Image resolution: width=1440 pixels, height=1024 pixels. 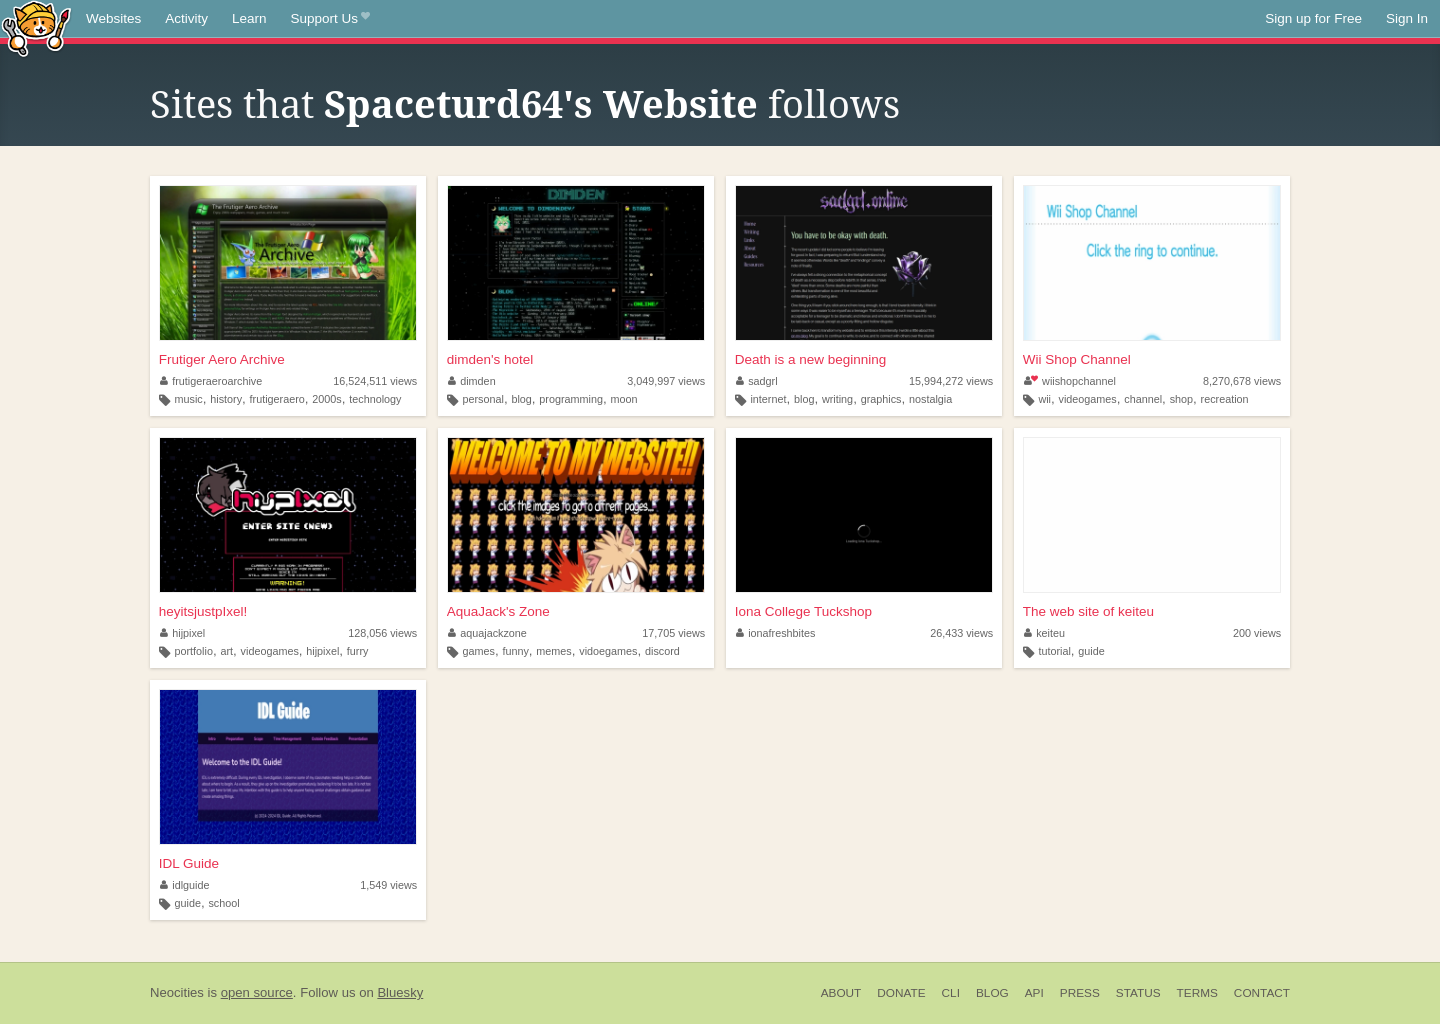 I want to click on Iona College Tuckshop, so click(x=803, y=611).